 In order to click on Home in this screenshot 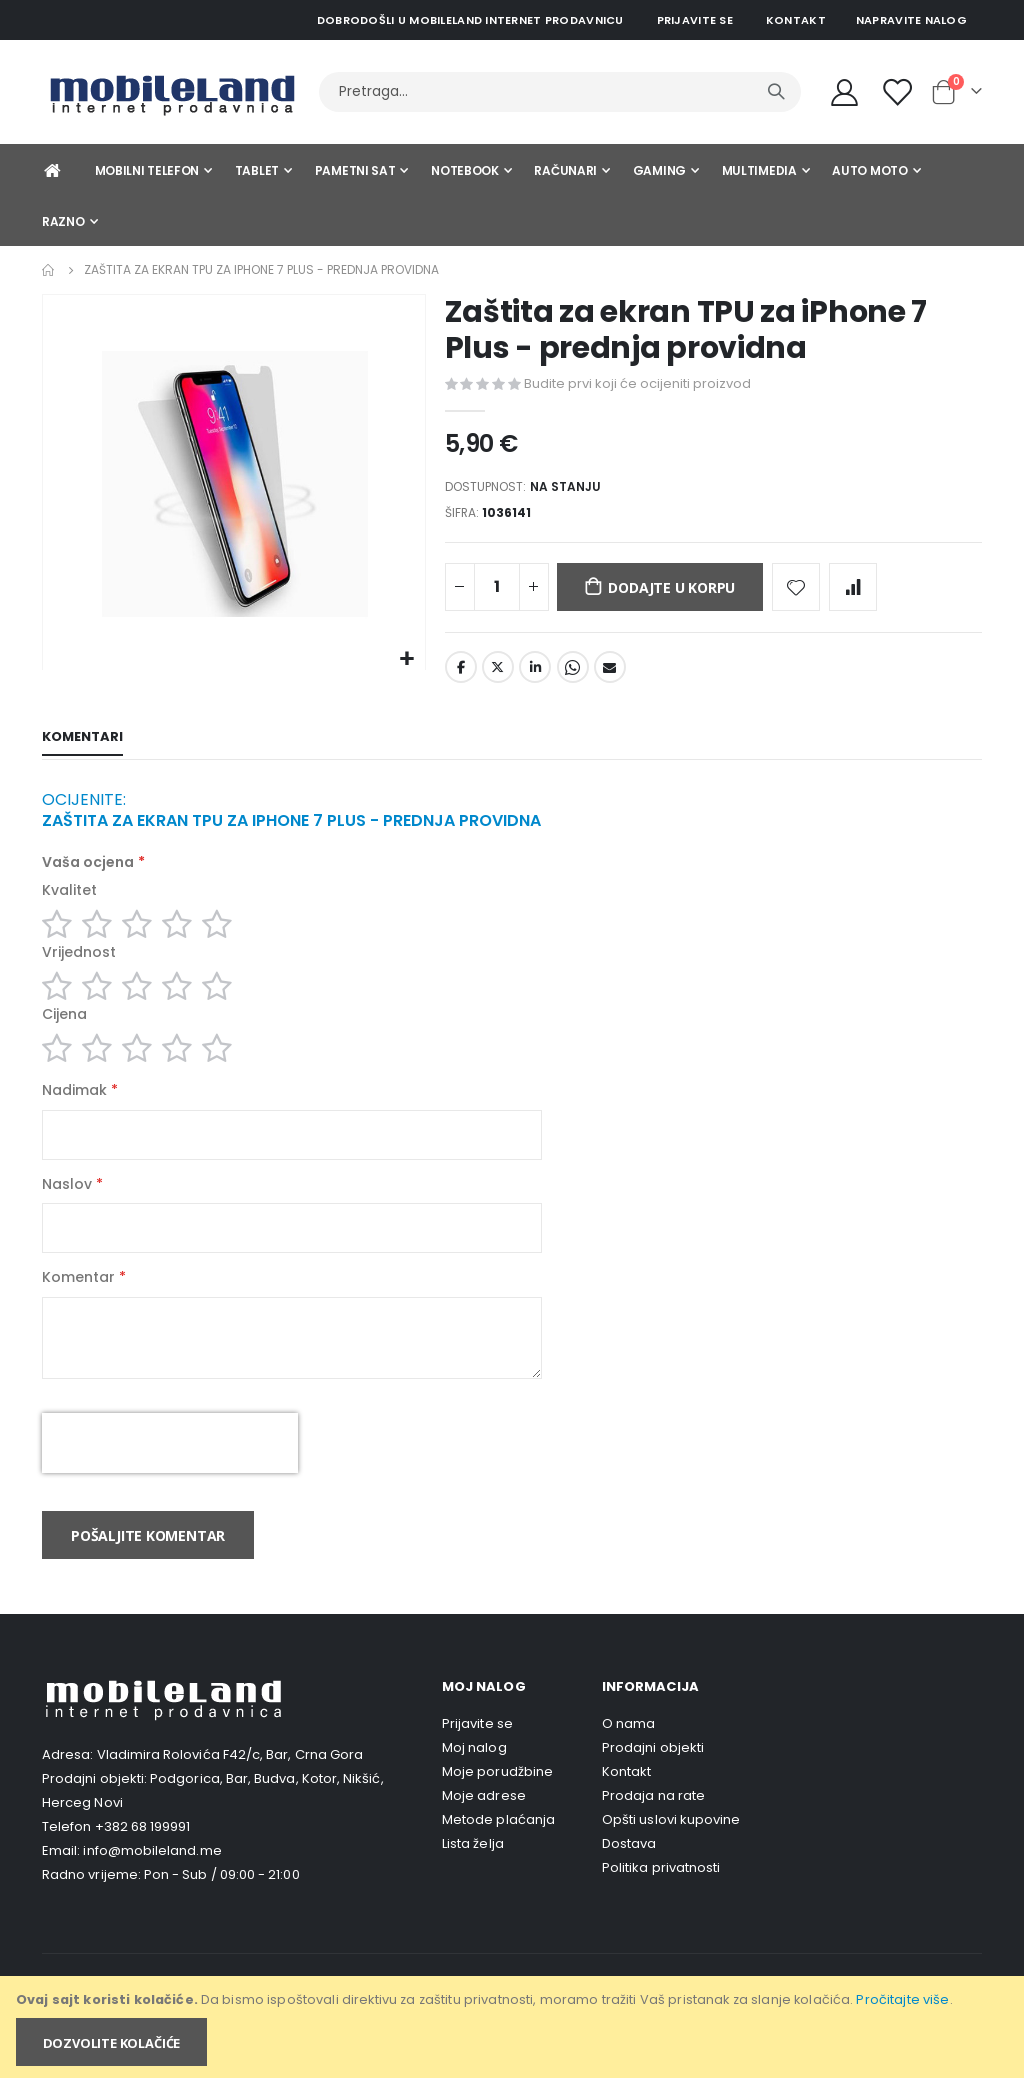, I will do `click(49, 270)`.